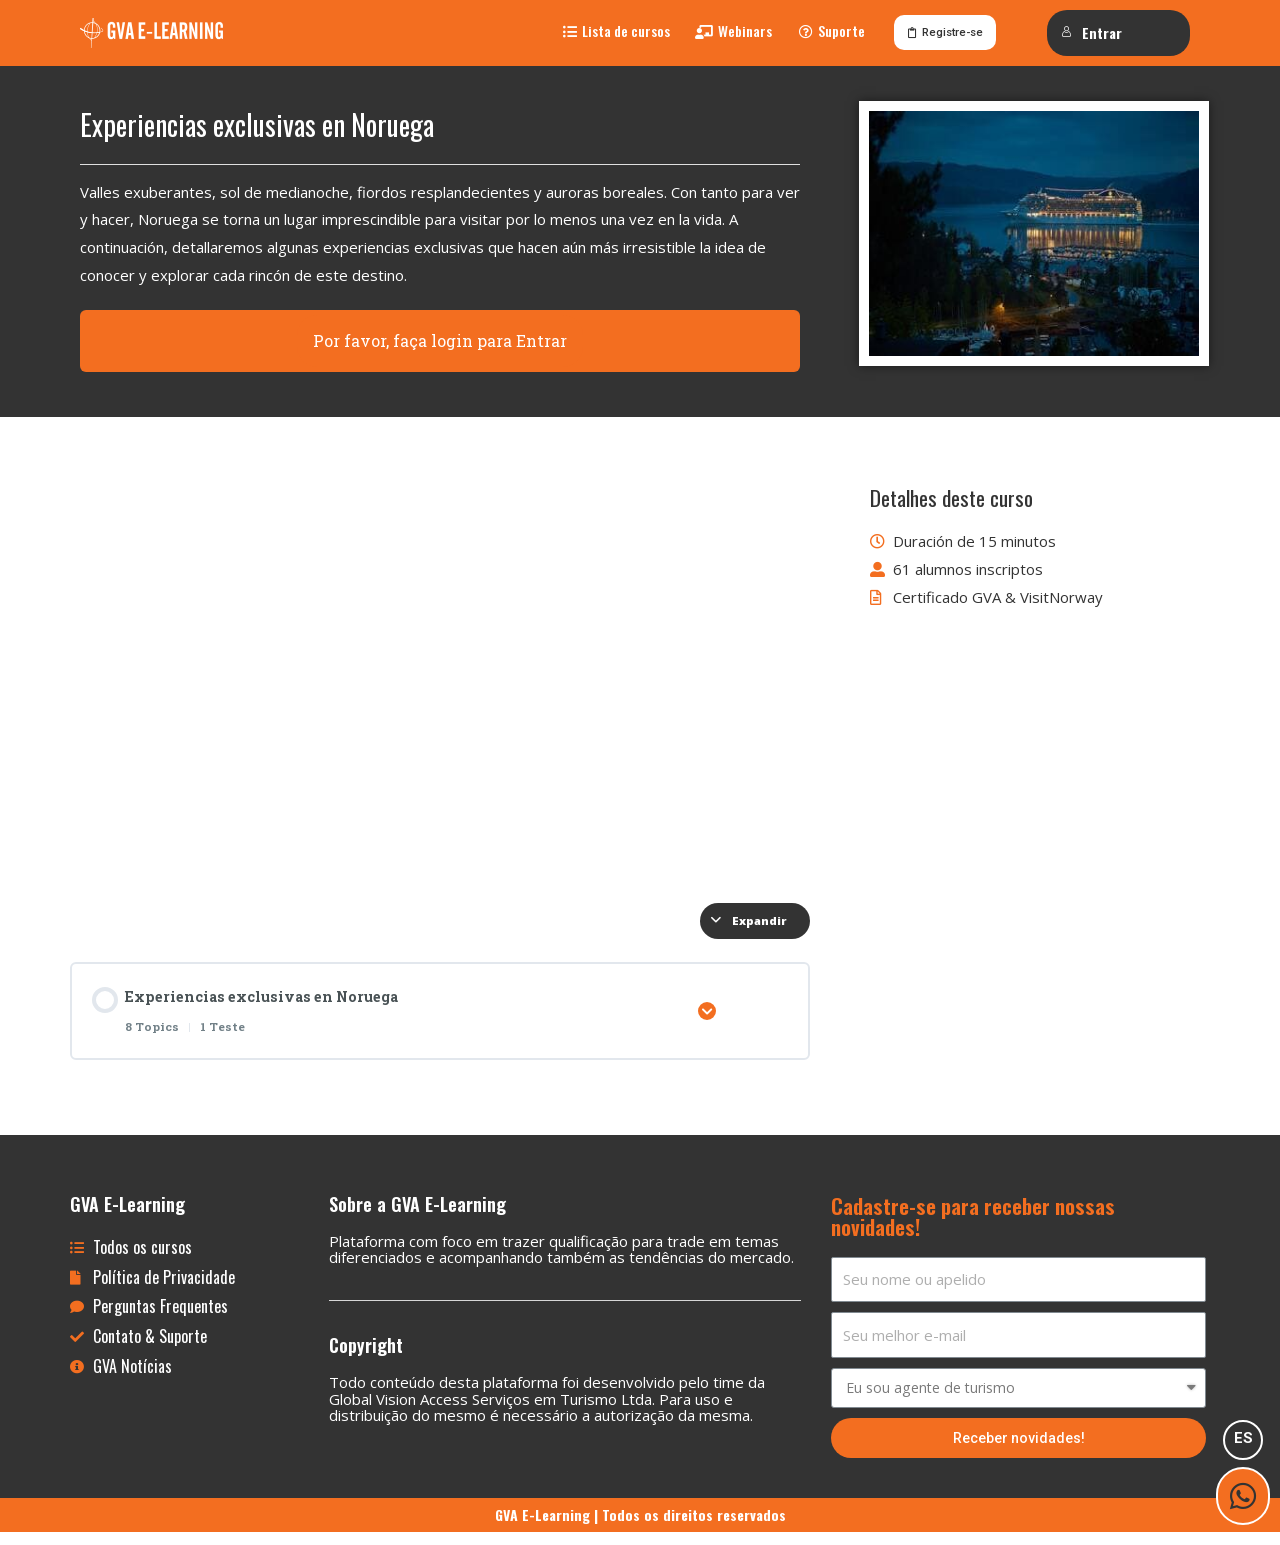  What do you see at coordinates (1092, 32) in the screenshot?
I see `Entrar` at bounding box center [1092, 32].